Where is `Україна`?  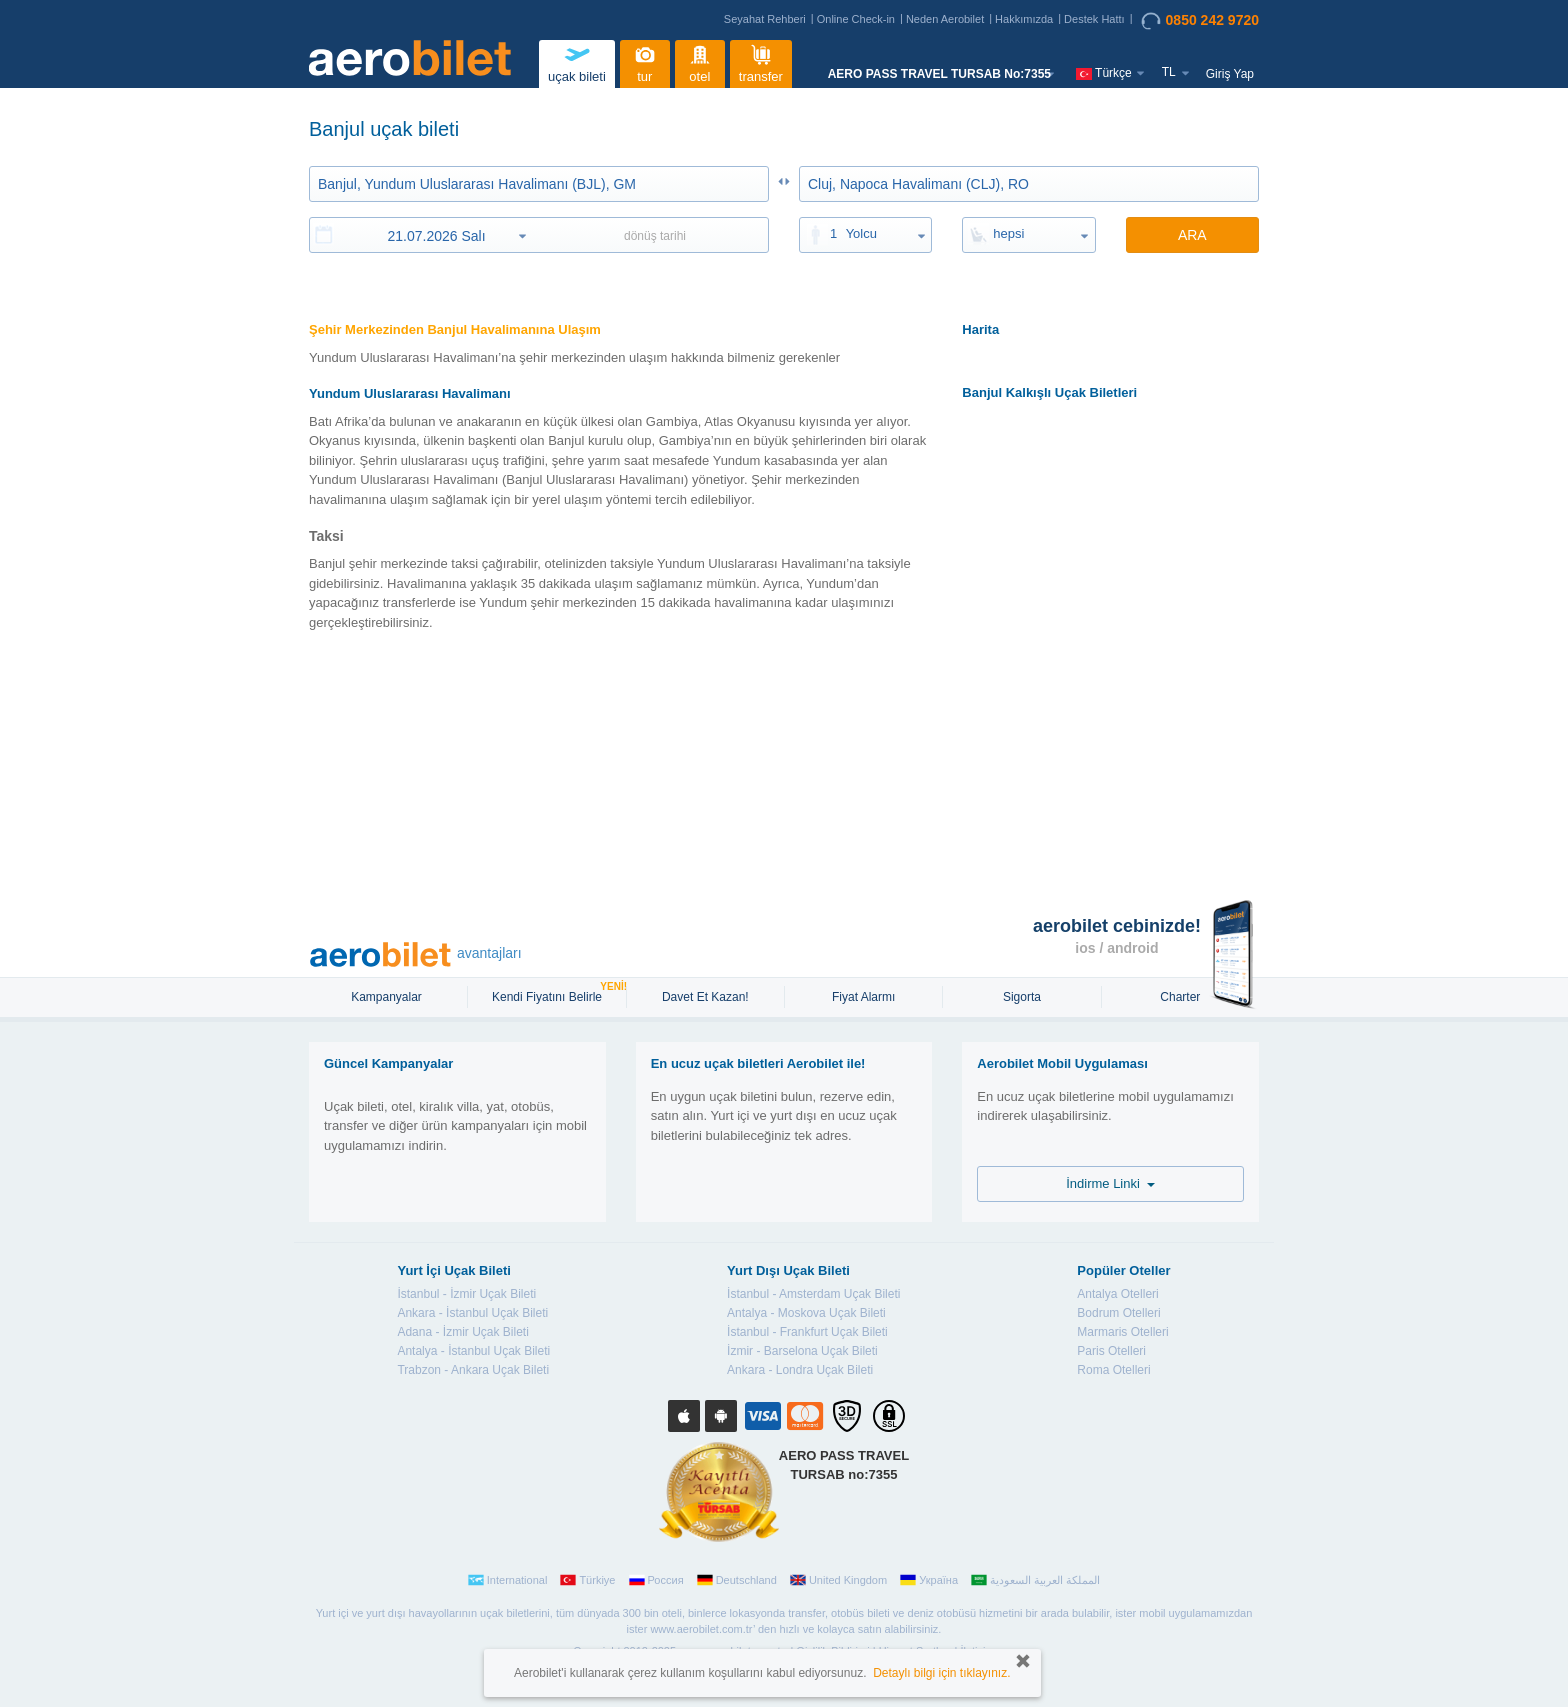
Україна is located at coordinates (929, 1580).